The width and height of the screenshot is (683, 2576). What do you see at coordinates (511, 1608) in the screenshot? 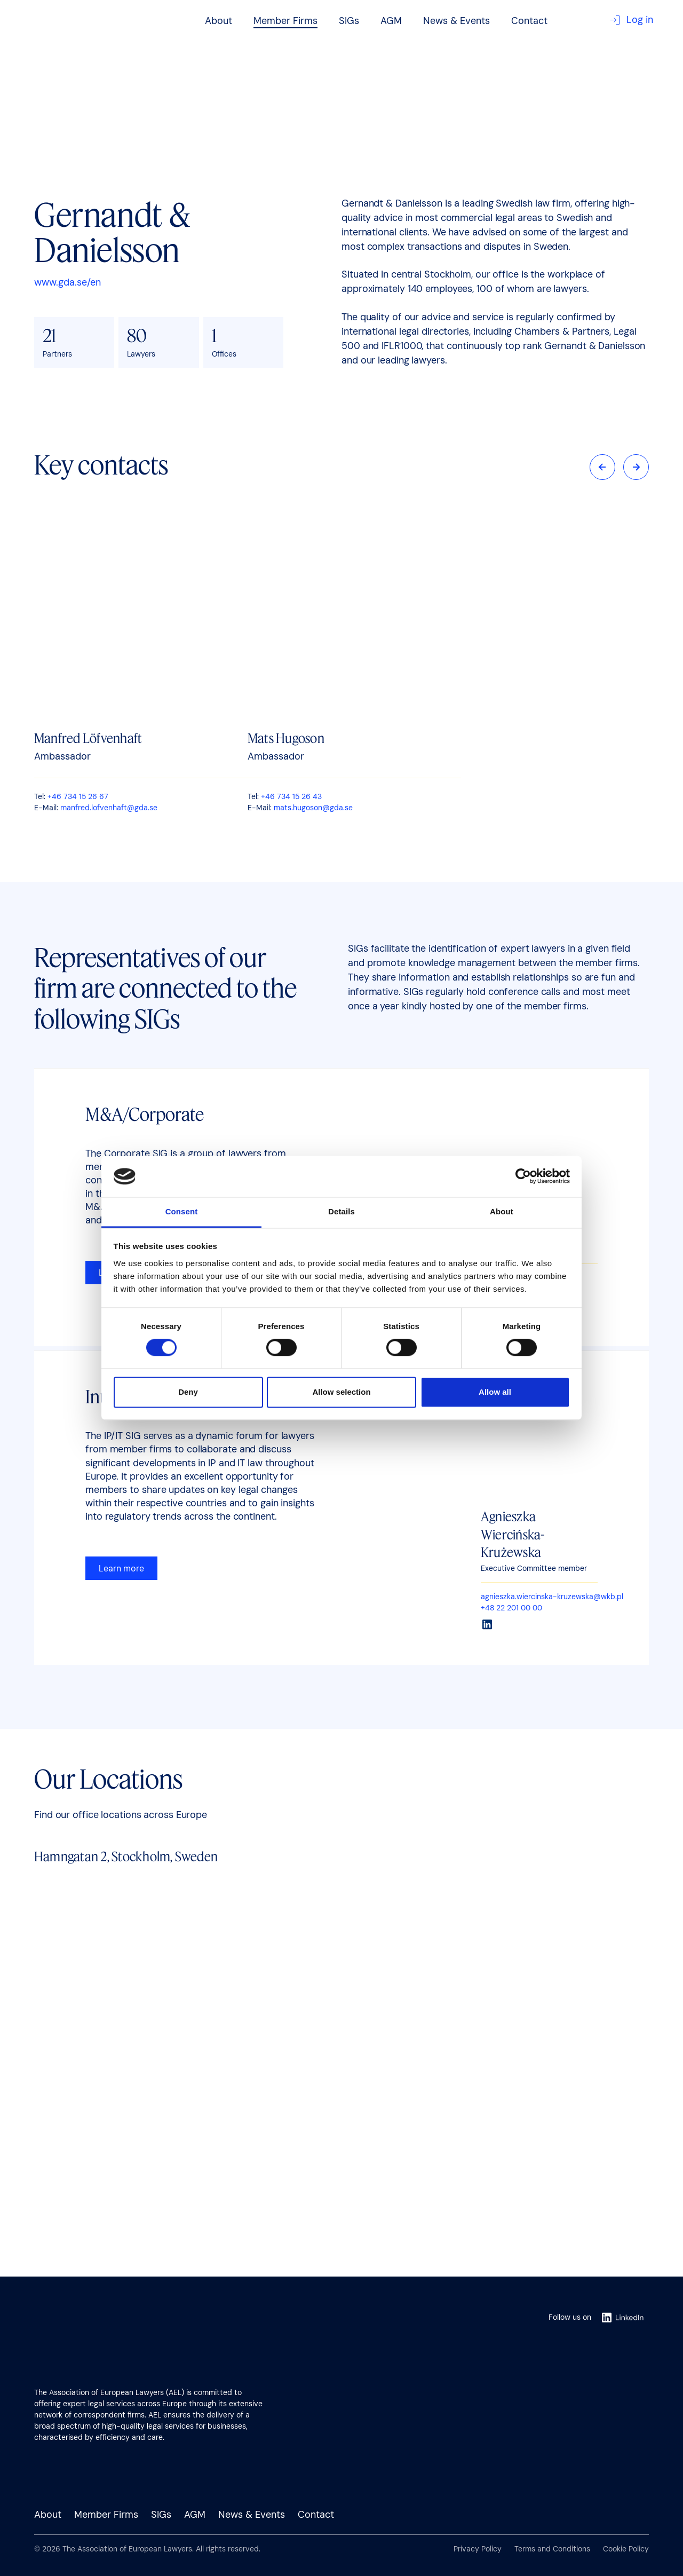
I see `+48 22 201 00 00` at bounding box center [511, 1608].